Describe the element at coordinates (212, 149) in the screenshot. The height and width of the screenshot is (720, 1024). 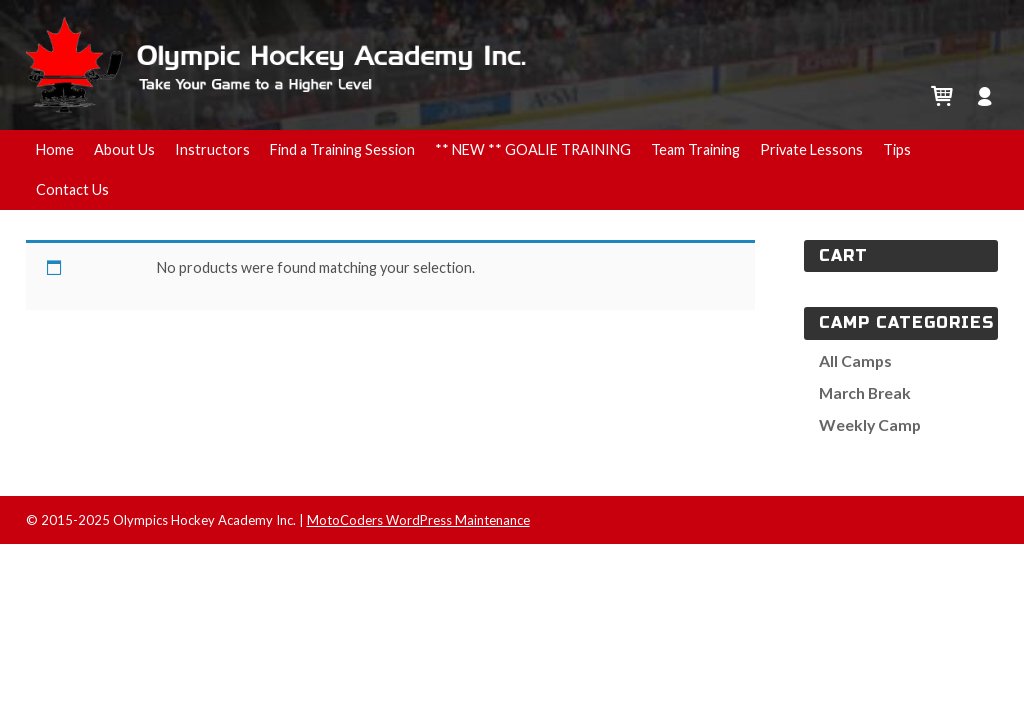
I see `Instructors` at that location.